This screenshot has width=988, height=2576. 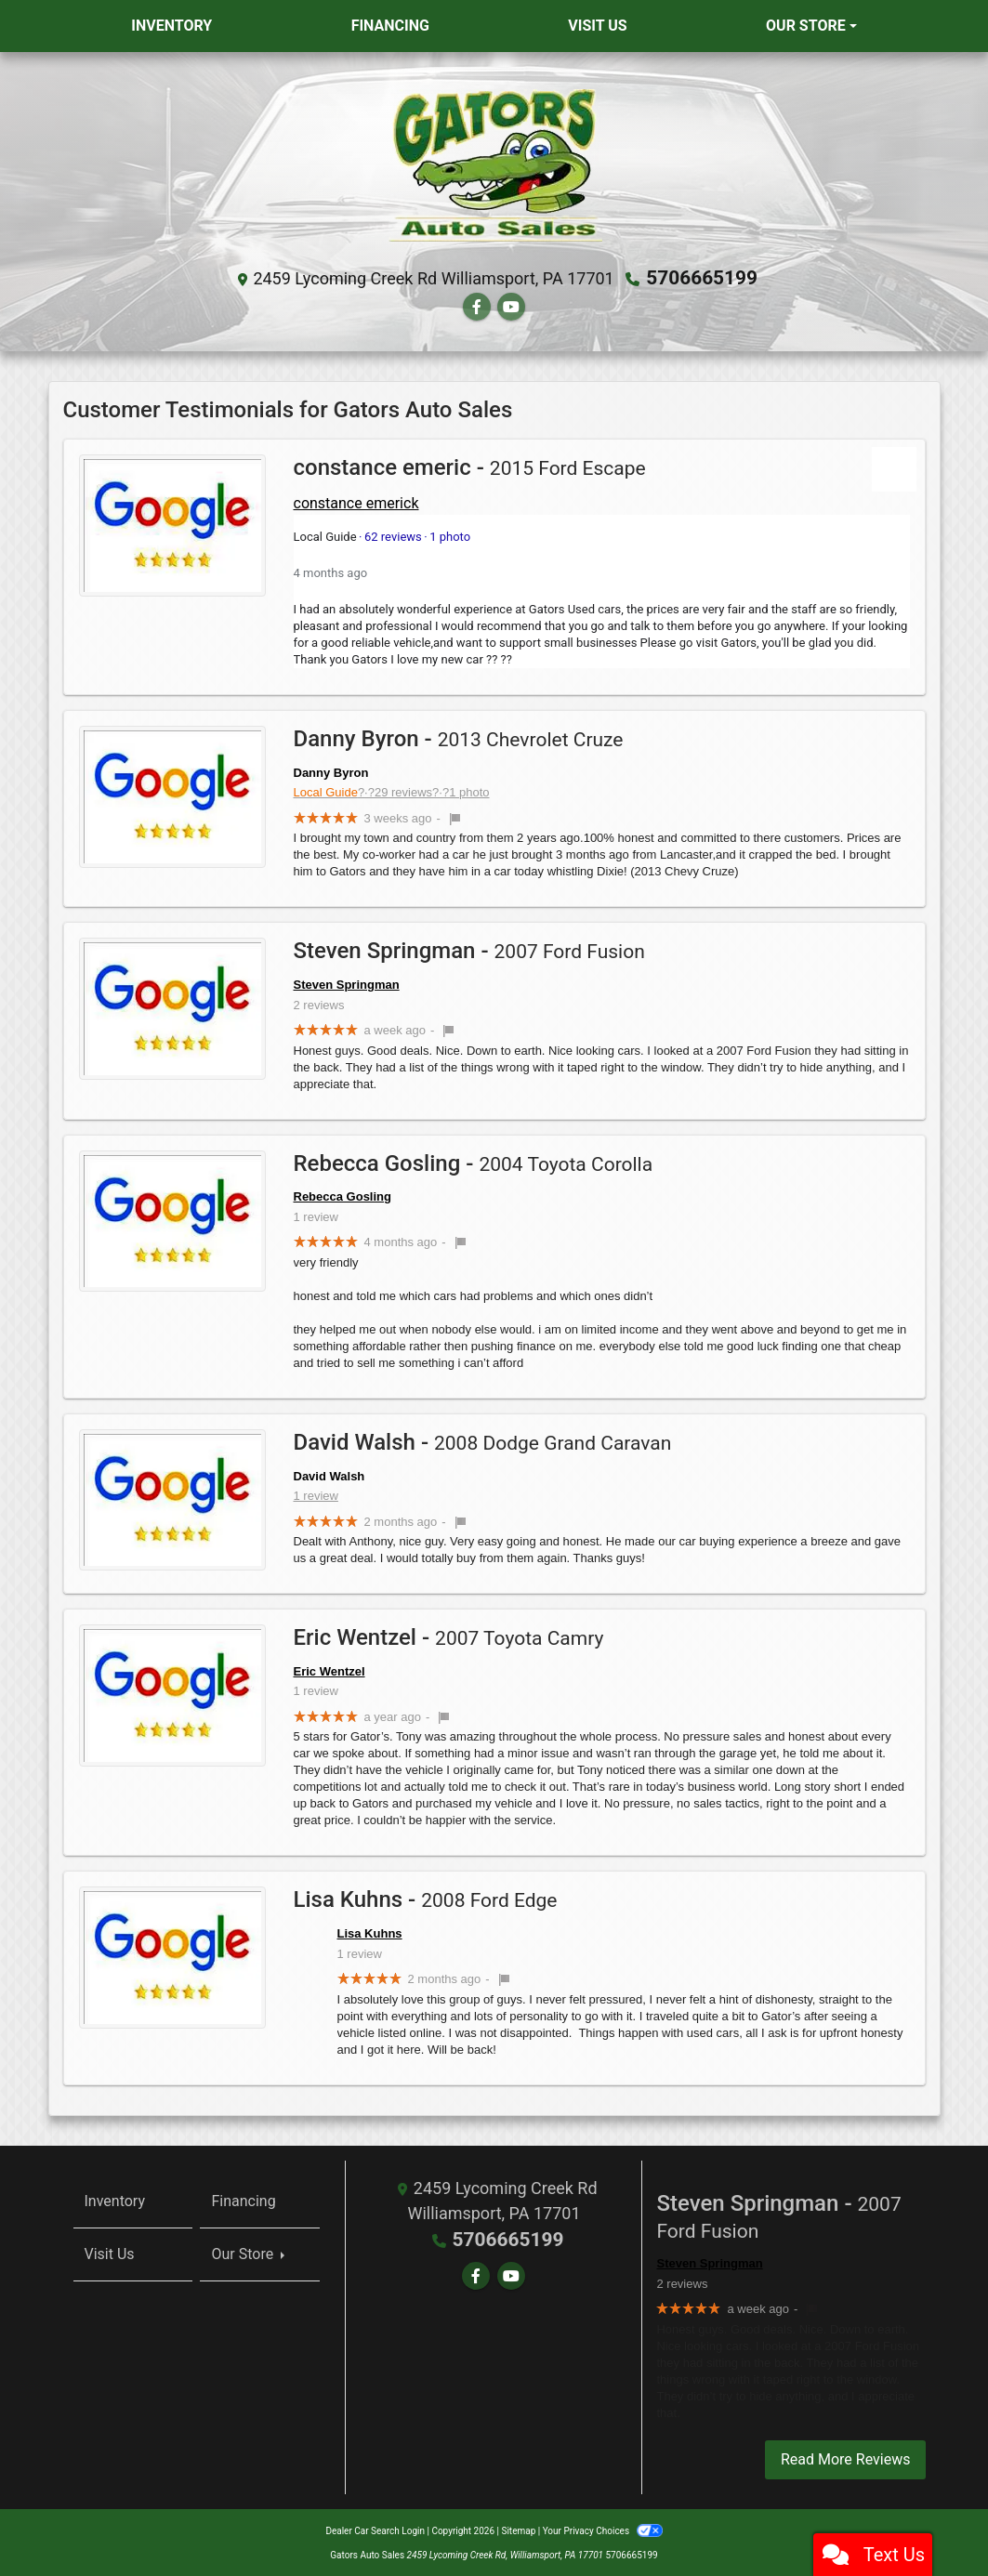 What do you see at coordinates (511, 306) in the screenshot?
I see `[Follow Us on YouTube]` at bounding box center [511, 306].